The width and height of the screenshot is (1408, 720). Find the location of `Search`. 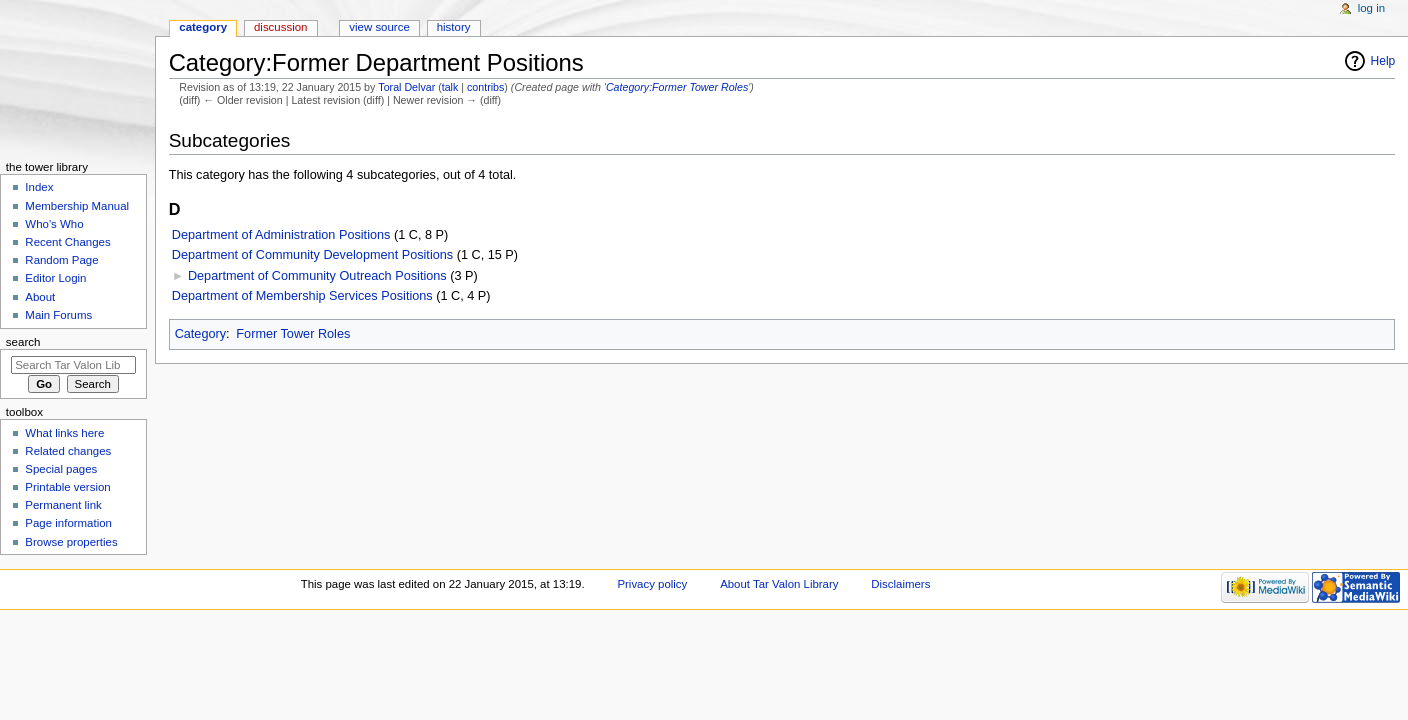

Search is located at coordinates (23, 342).